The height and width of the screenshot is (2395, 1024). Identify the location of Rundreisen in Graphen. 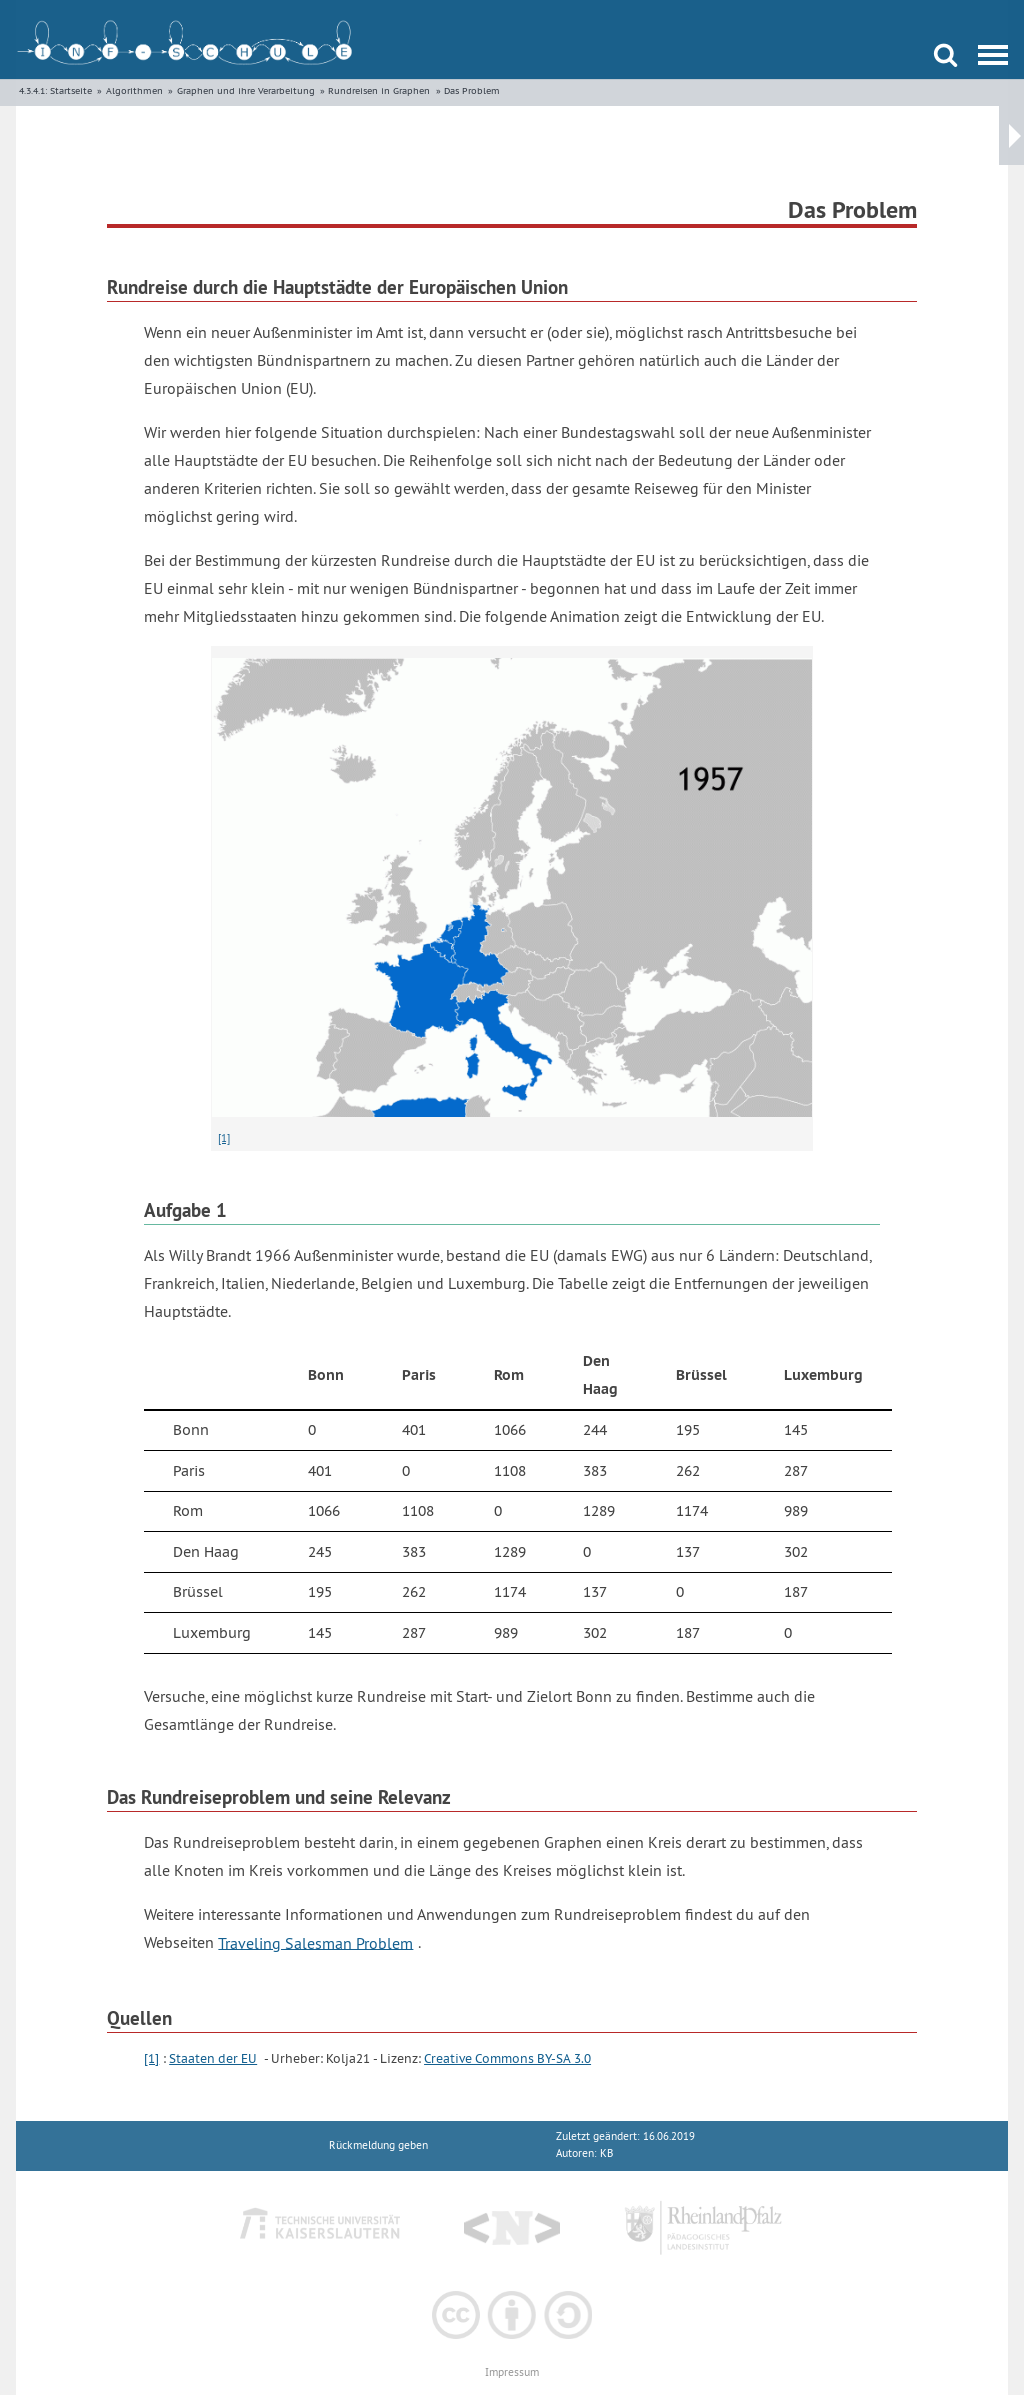
(379, 90).